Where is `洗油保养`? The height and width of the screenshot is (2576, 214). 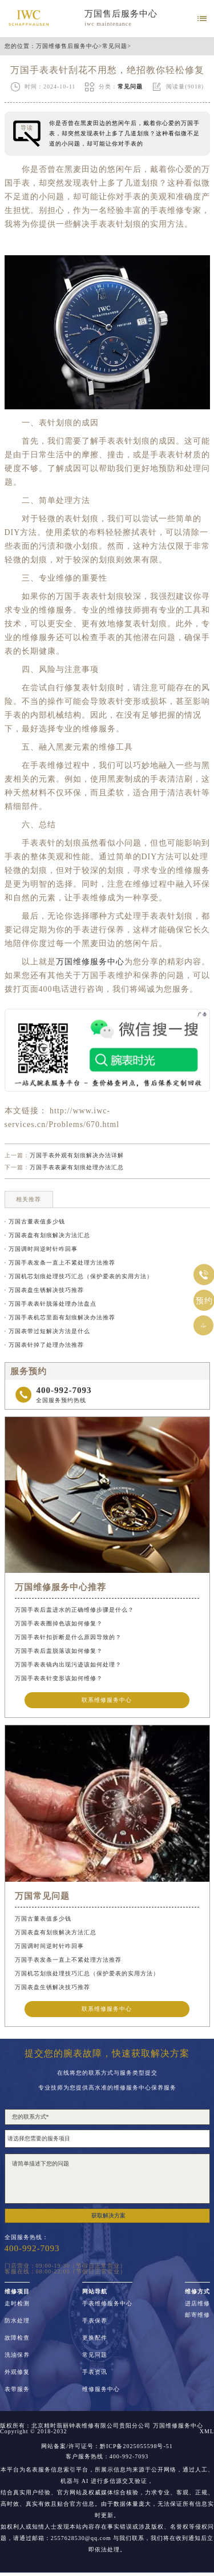 洗油保养 is located at coordinates (17, 2355).